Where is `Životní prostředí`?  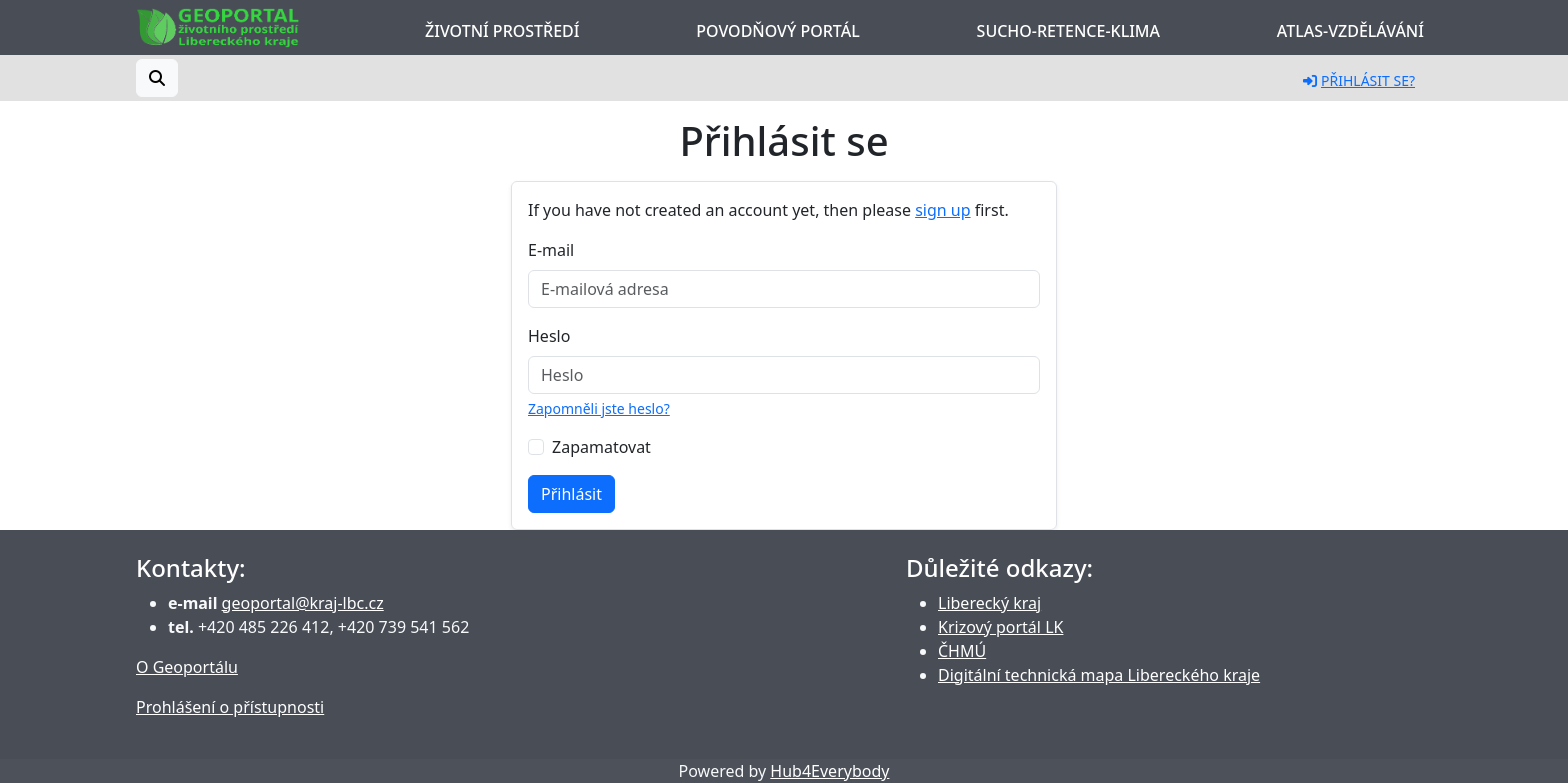 Životní prostředí is located at coordinates (502, 31).